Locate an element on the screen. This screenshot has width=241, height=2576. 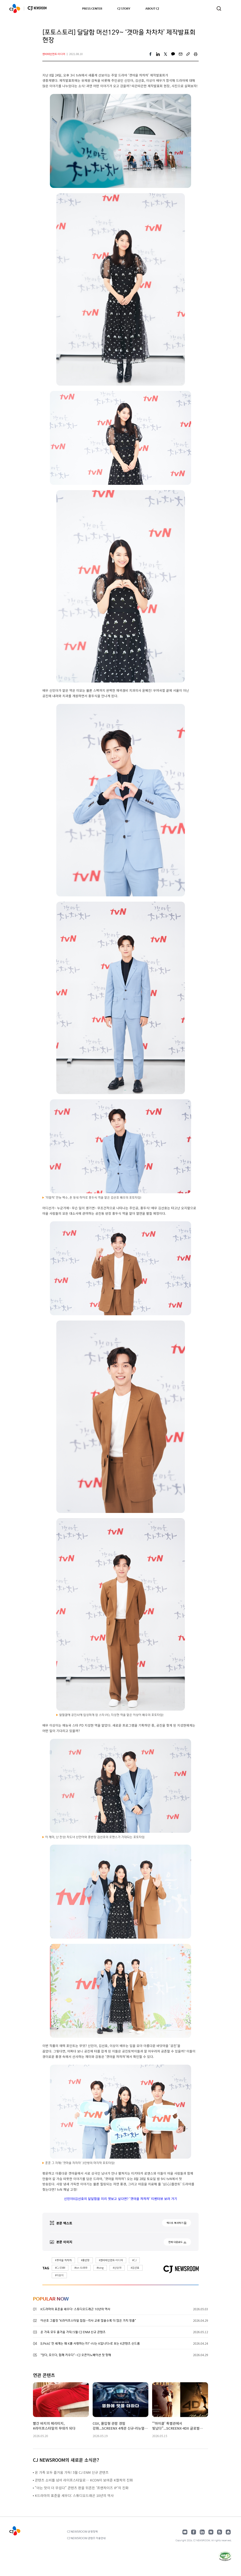
#tvn 드라마 is located at coordinates (80, 2268).